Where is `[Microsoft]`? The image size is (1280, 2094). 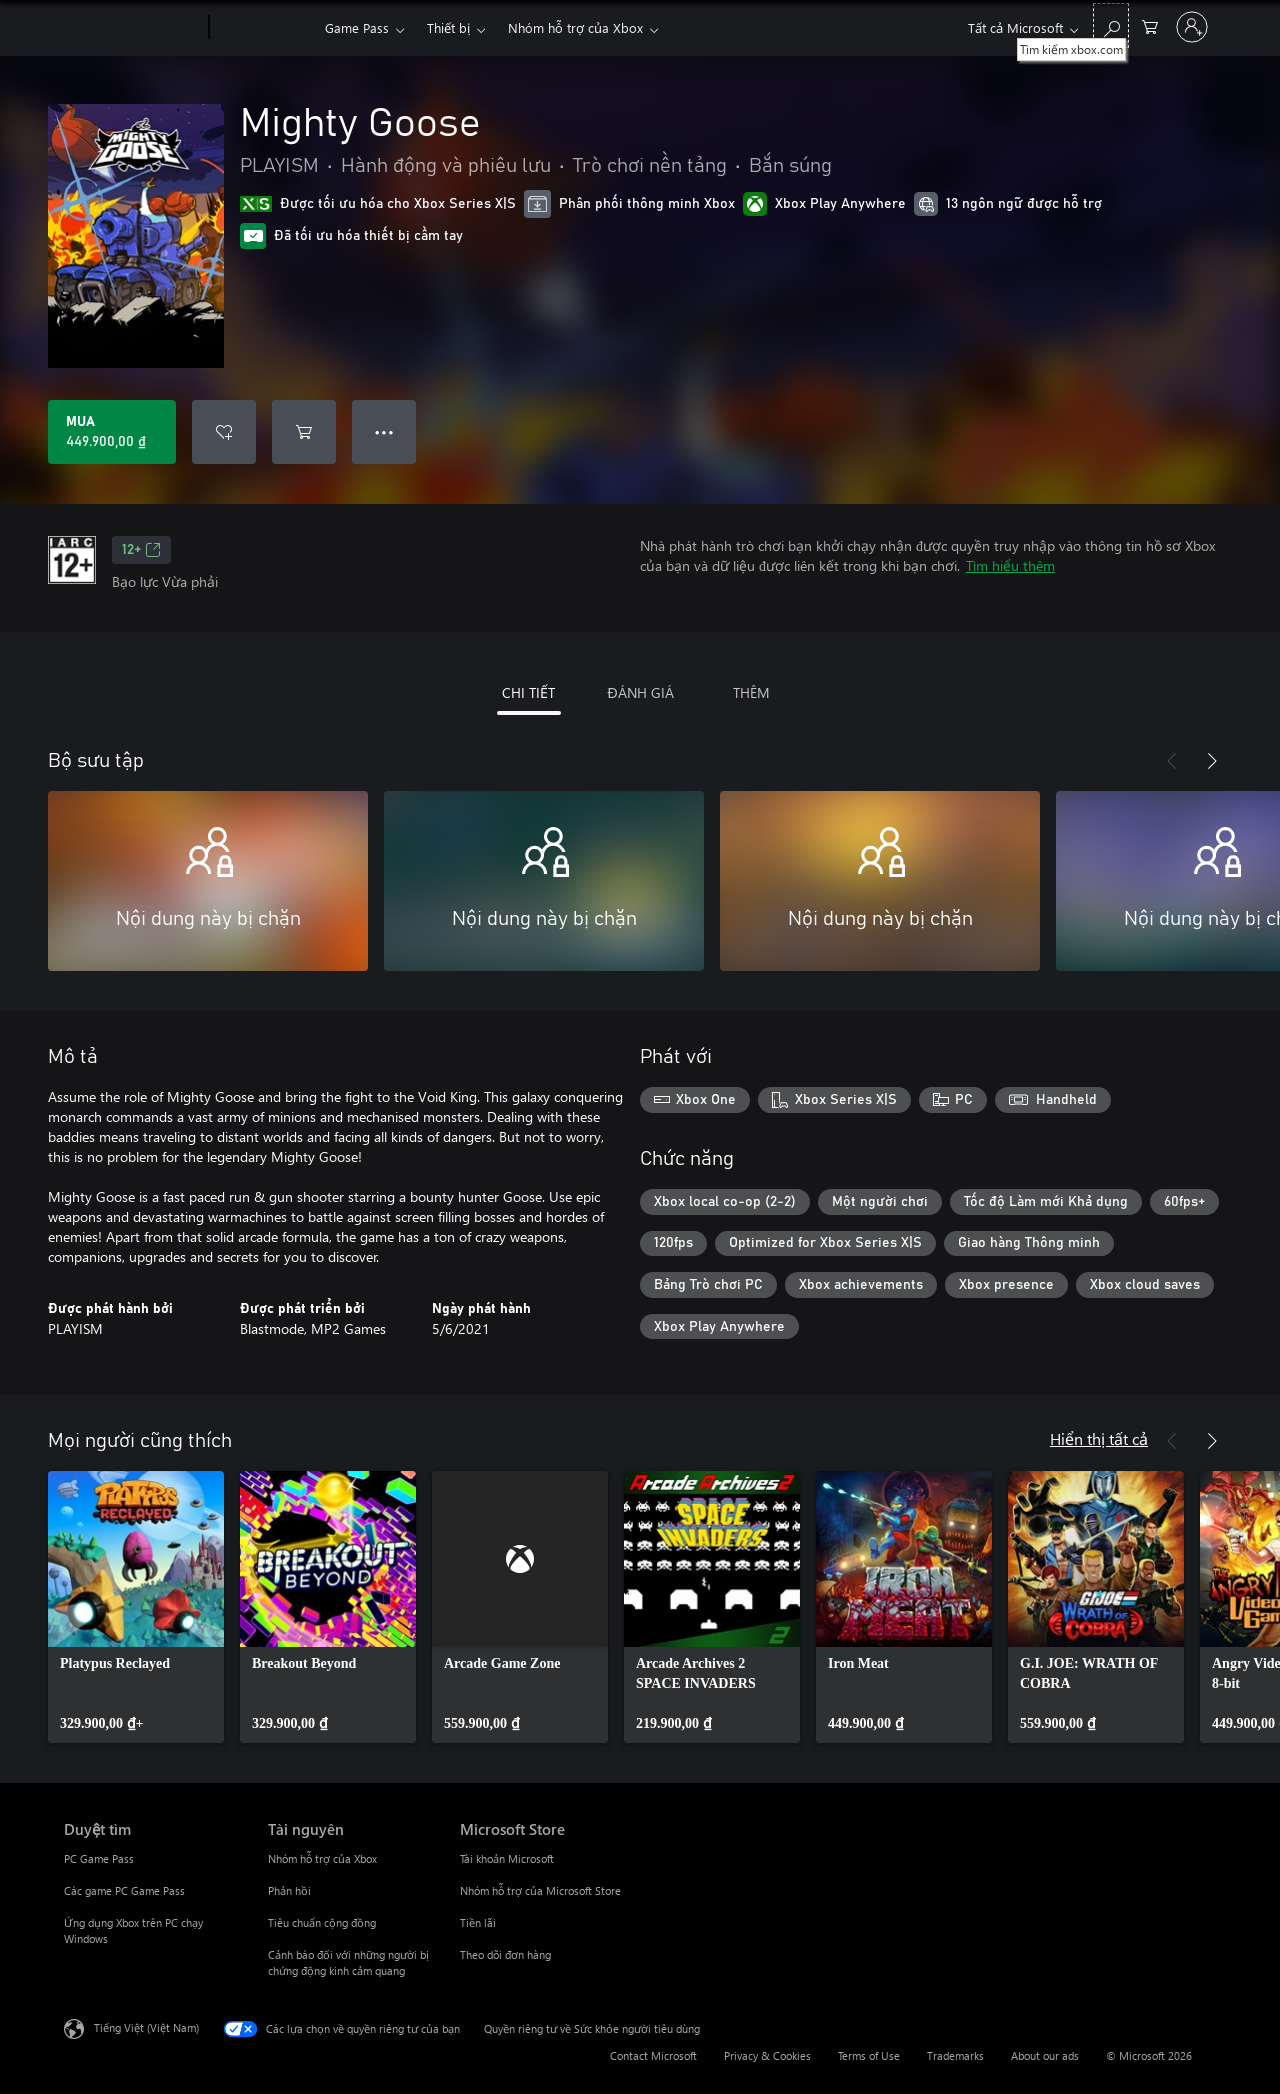 [Microsoft] is located at coordinates (132, 28).